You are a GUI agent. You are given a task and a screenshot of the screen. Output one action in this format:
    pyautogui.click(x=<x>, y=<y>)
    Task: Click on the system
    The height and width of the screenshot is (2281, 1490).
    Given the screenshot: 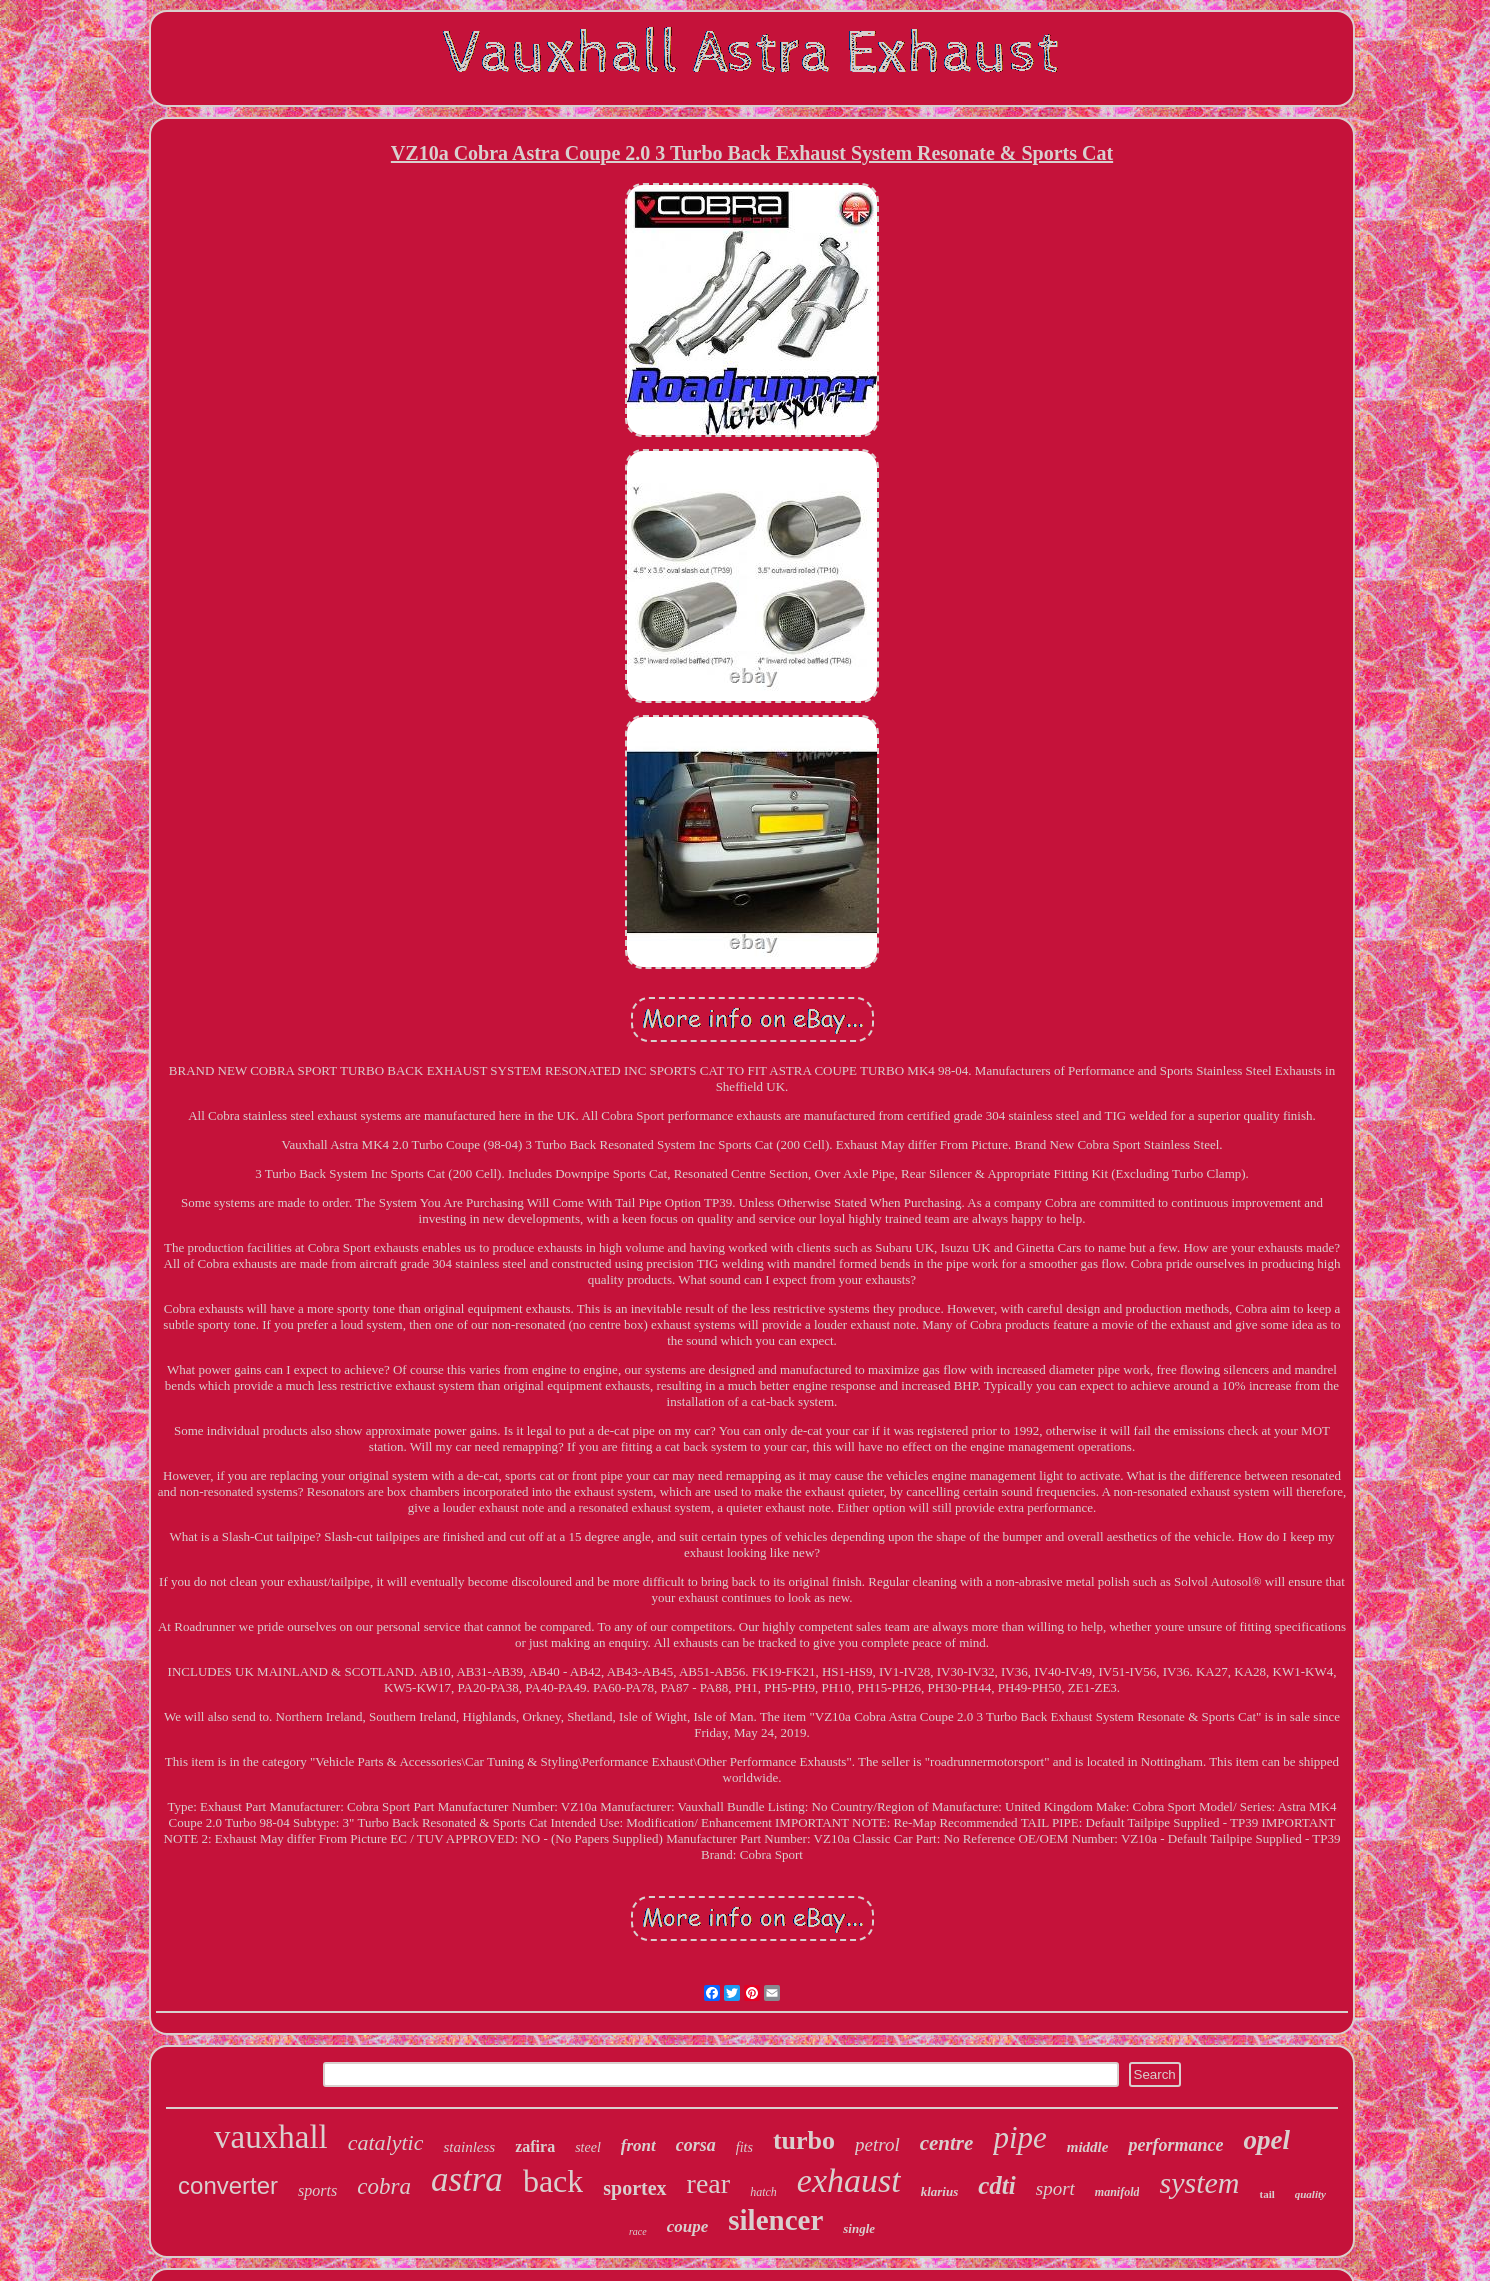 What is the action you would take?
    pyautogui.click(x=1199, y=2182)
    